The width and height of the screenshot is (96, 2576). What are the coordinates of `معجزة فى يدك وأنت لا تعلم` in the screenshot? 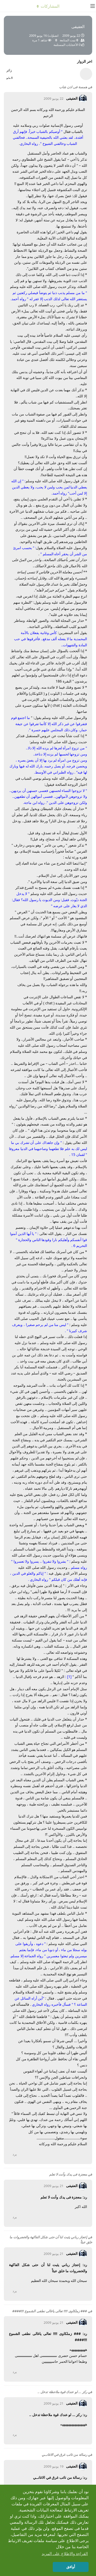 It's located at (68, 2174).